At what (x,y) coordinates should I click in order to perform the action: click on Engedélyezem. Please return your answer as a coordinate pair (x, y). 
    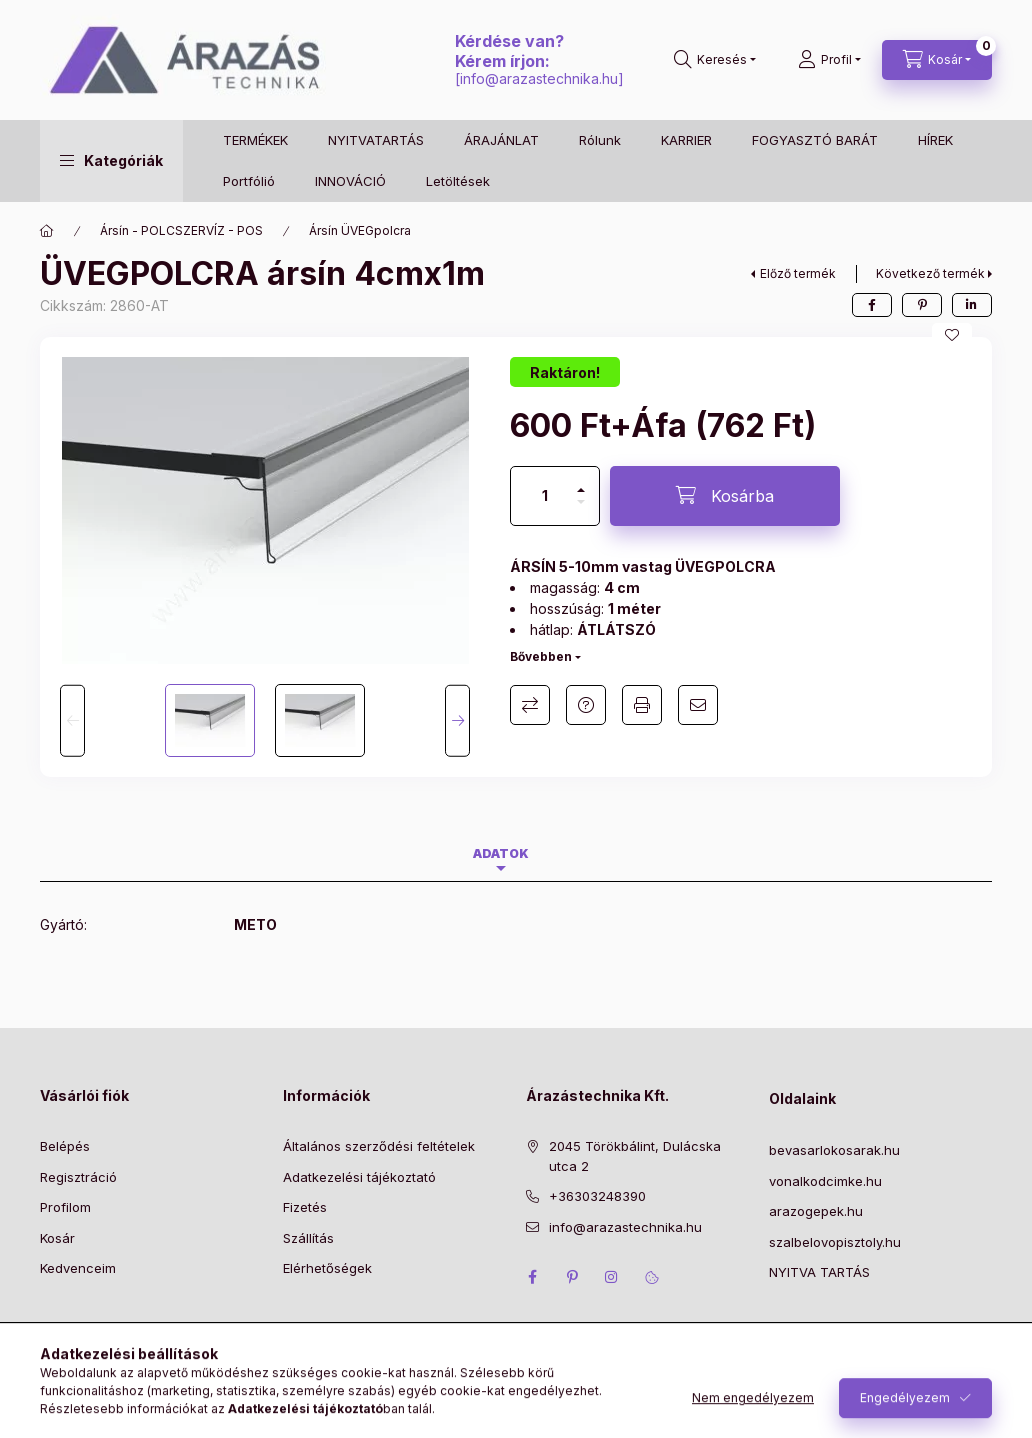
    Looking at the image, I should click on (905, 1412).